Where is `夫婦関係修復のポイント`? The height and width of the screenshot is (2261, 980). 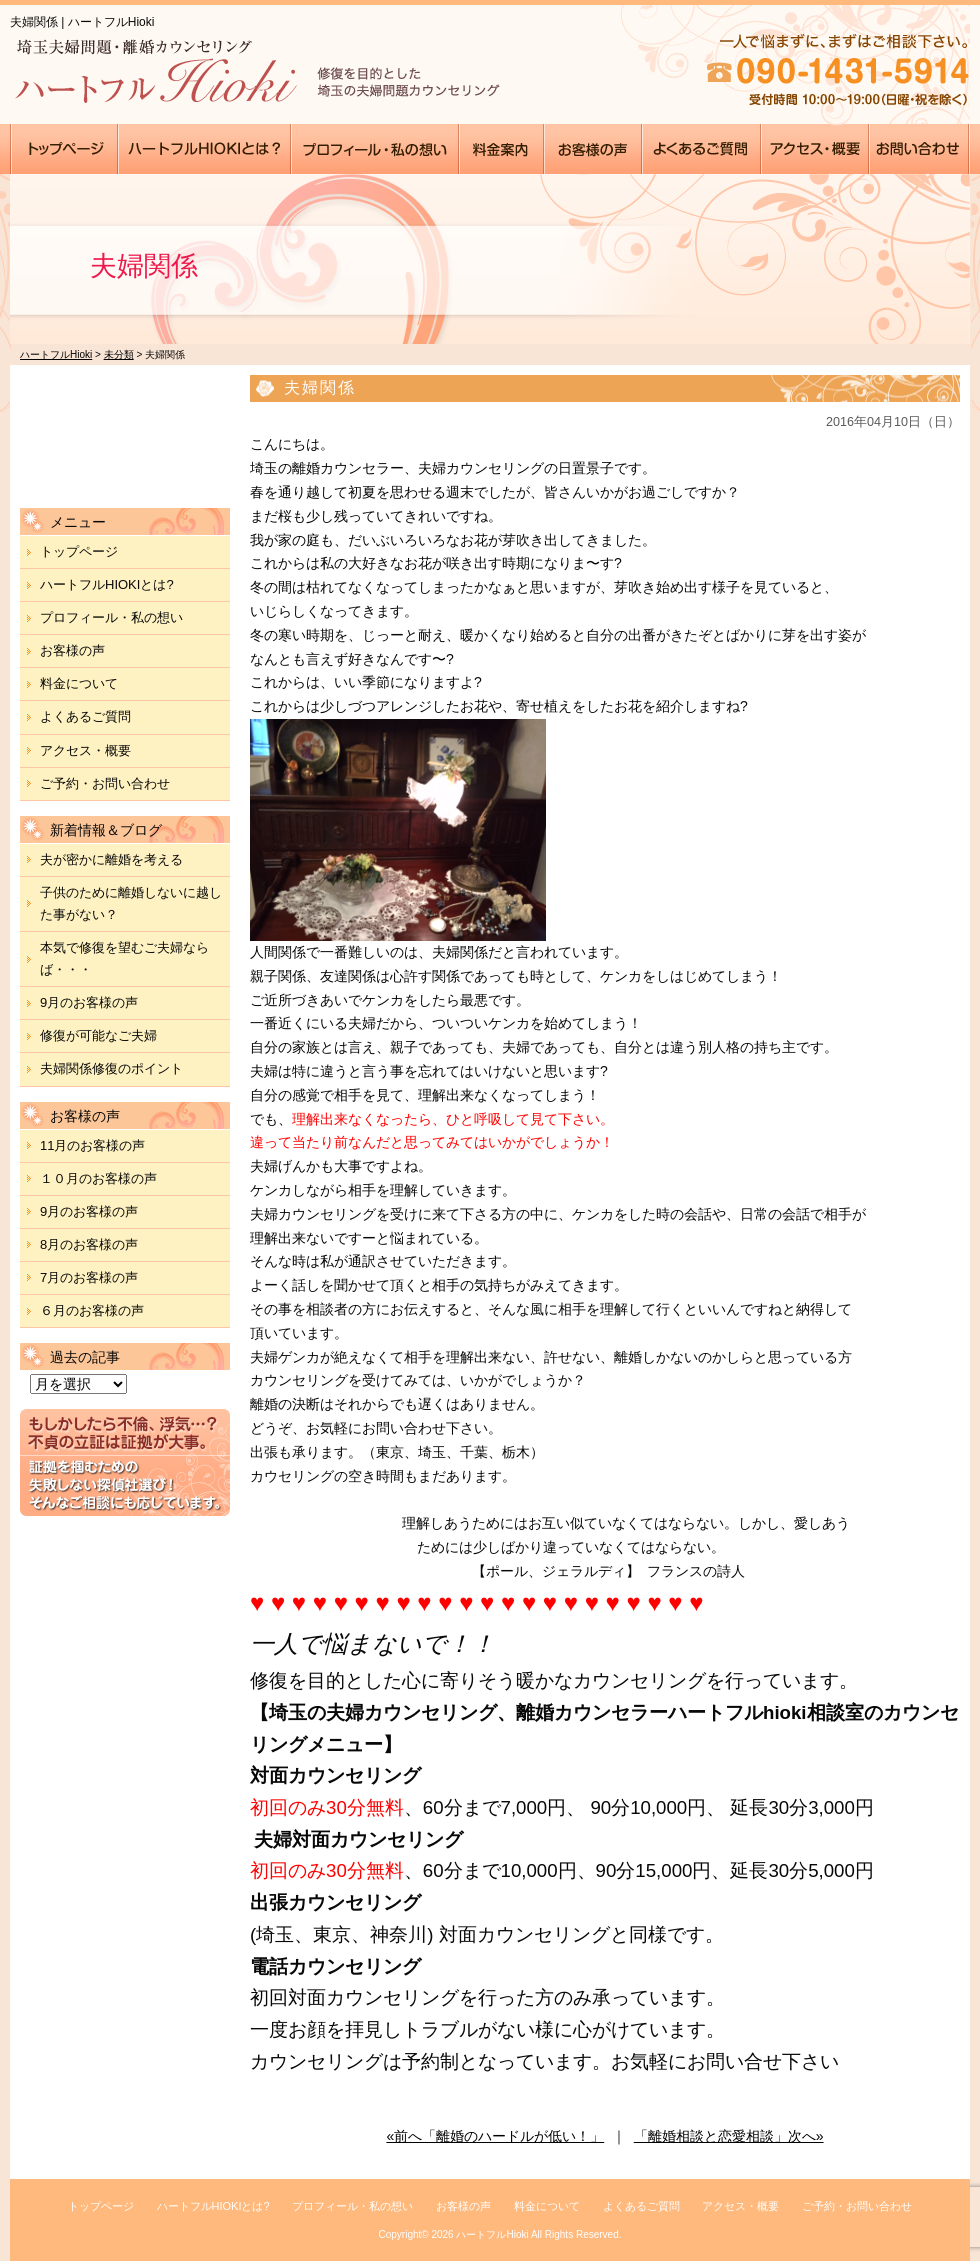 夫婦関係修復のポイント is located at coordinates (111, 1068).